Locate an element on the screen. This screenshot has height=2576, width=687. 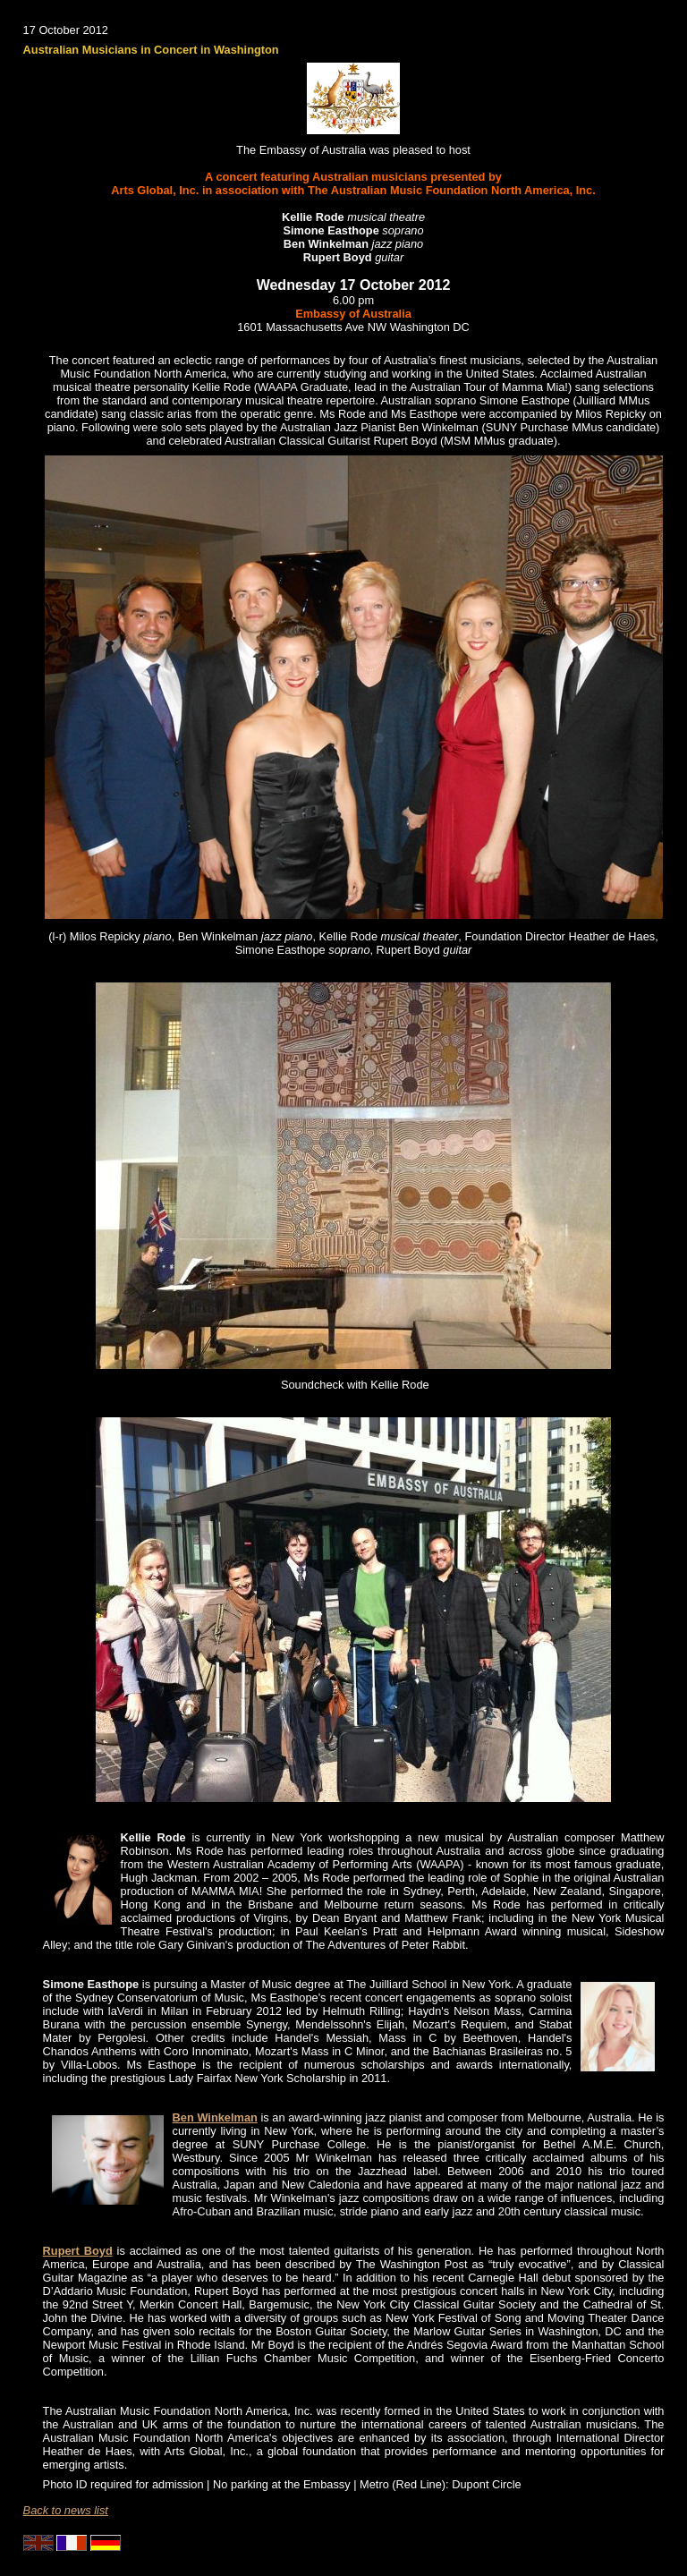
Back to news list is located at coordinates (65, 2510).